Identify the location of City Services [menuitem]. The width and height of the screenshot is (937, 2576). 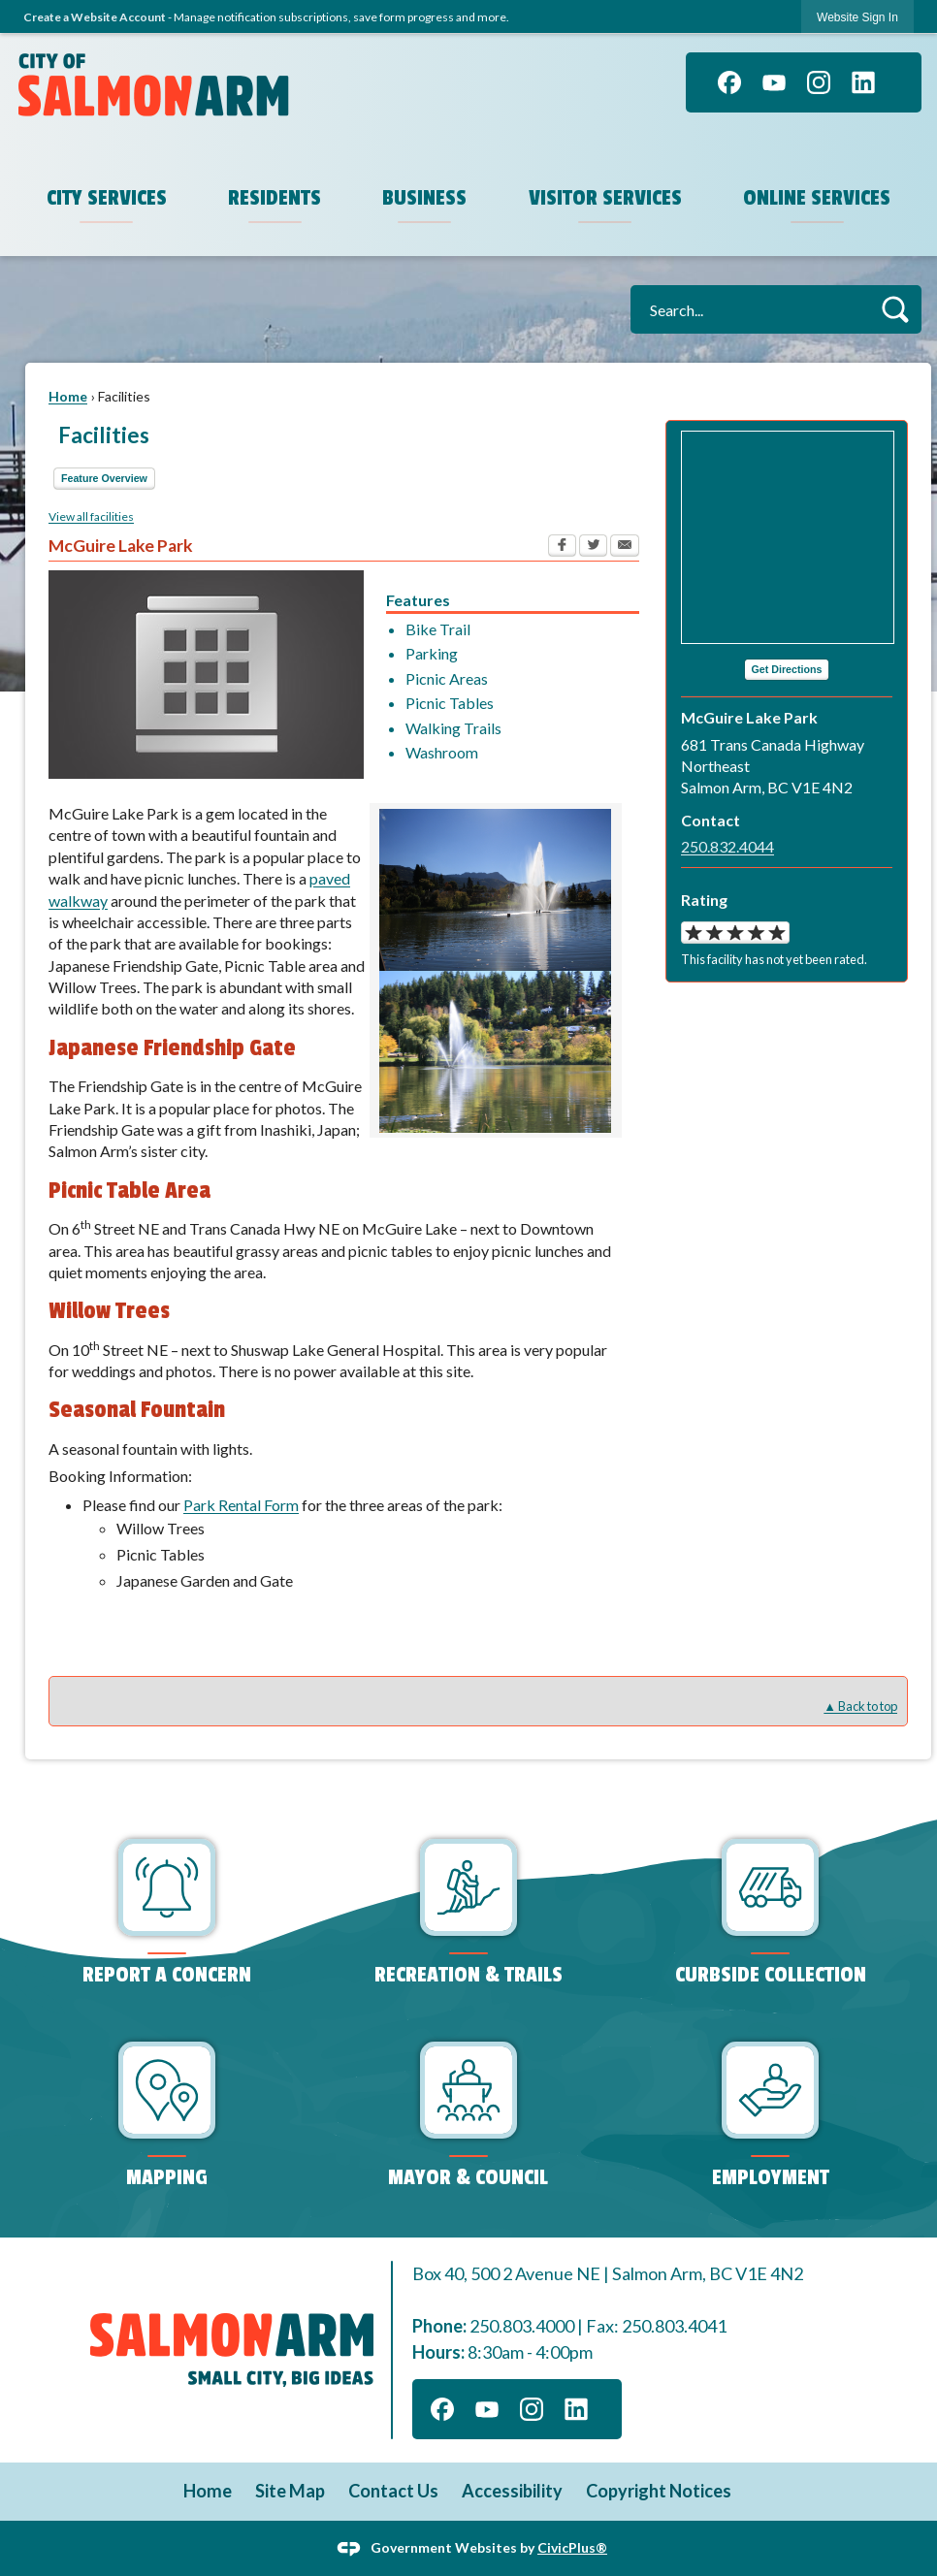
(107, 197).